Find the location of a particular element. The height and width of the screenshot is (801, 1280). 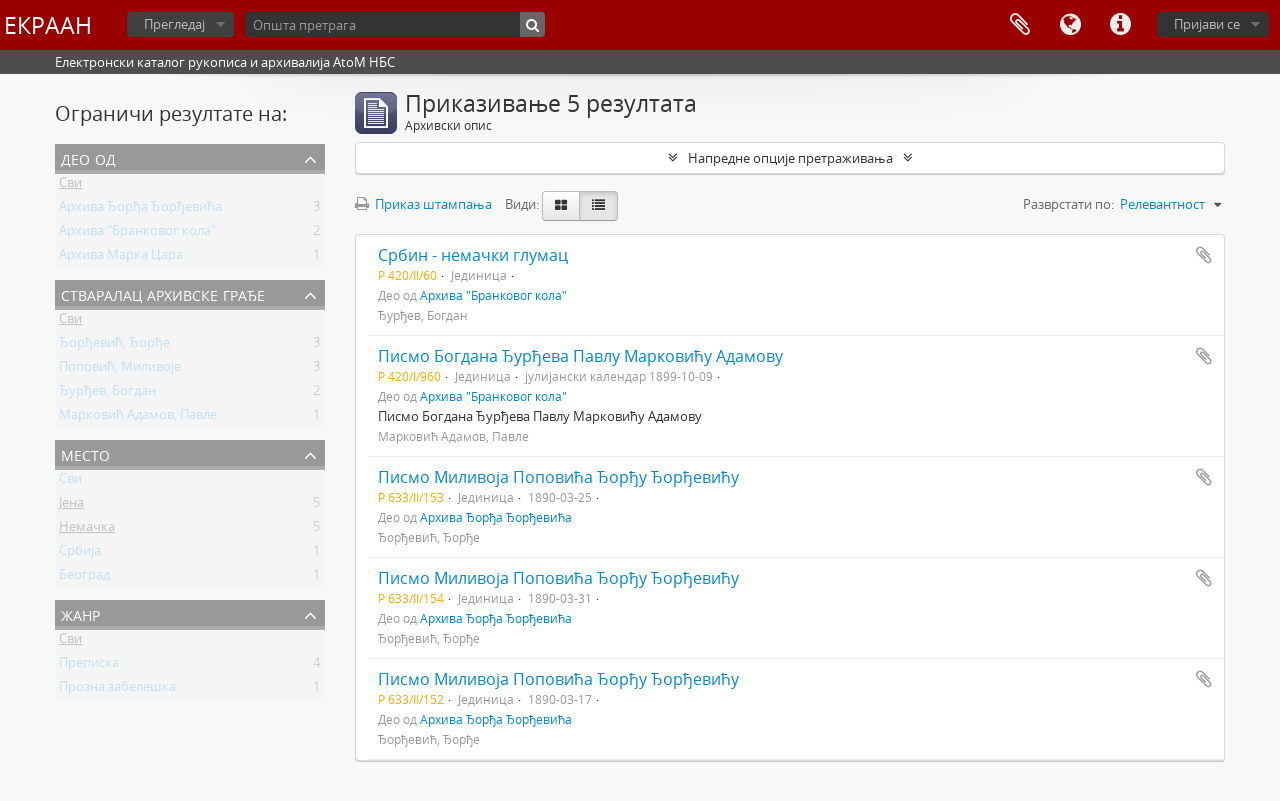

Јена is located at coordinates (71, 506).